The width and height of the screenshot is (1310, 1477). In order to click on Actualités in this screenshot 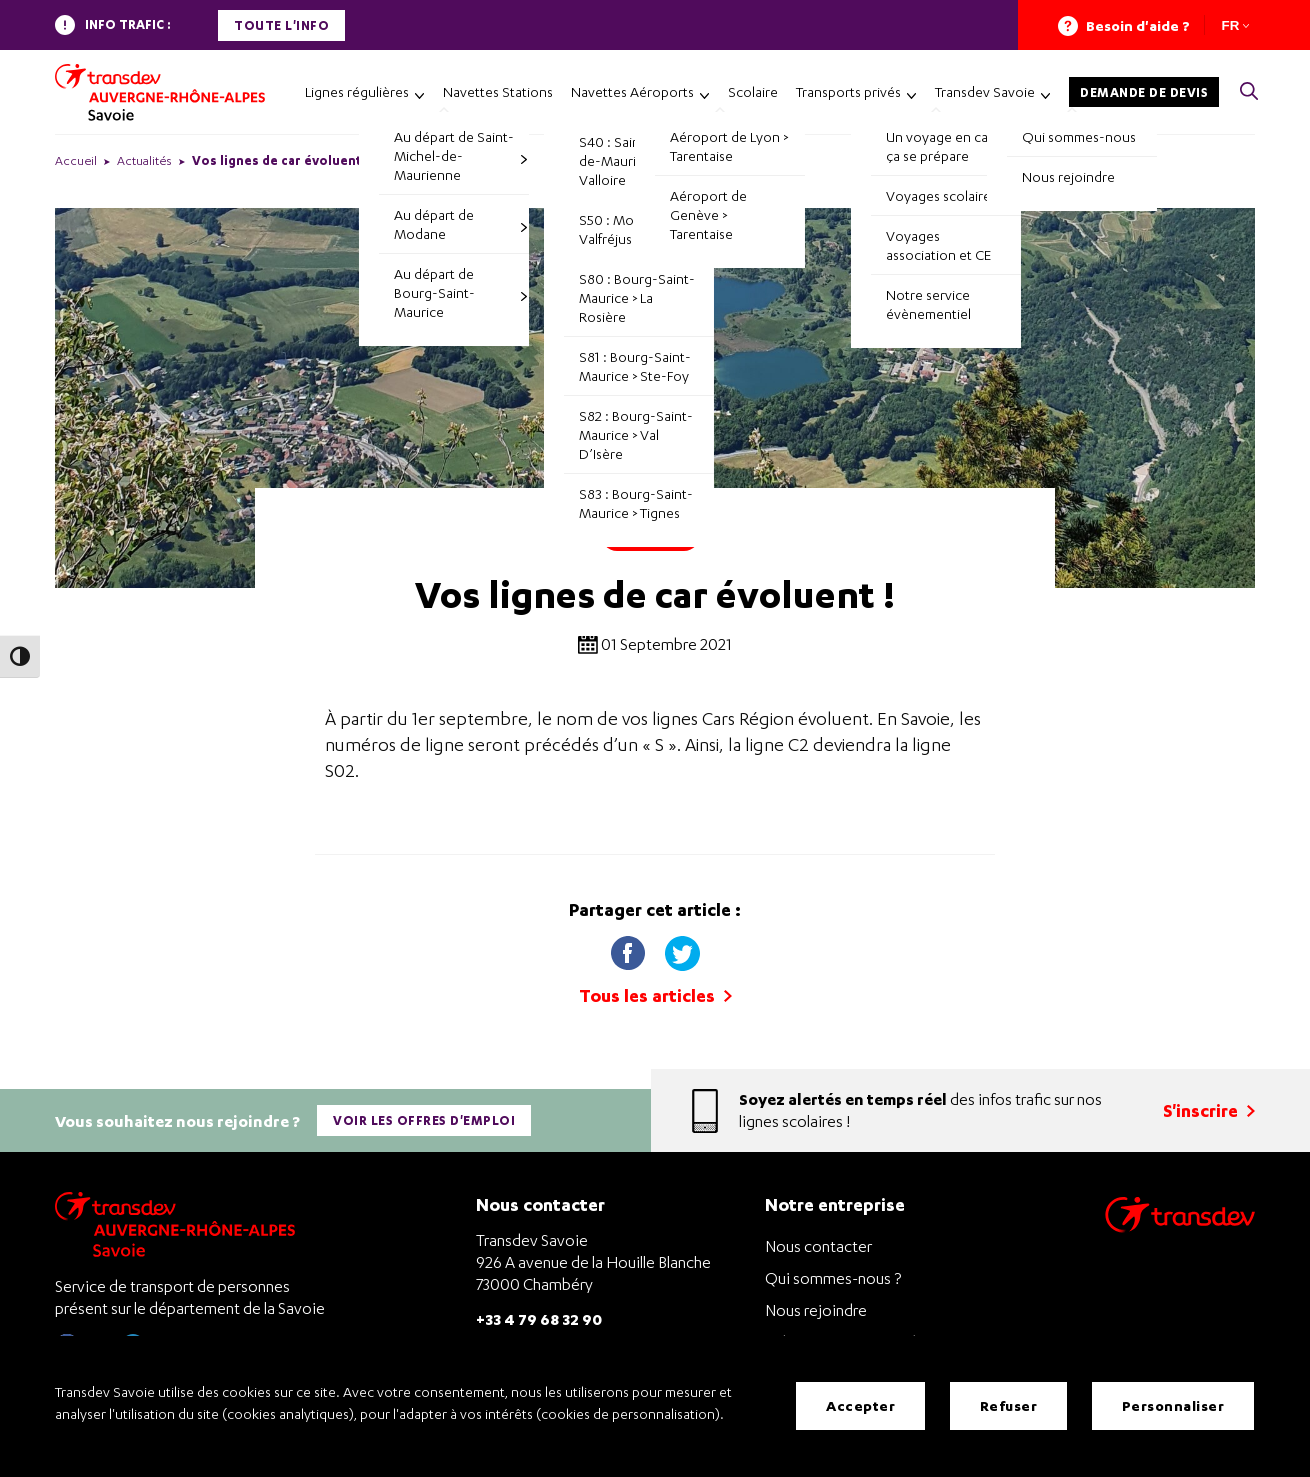, I will do `click(144, 160)`.